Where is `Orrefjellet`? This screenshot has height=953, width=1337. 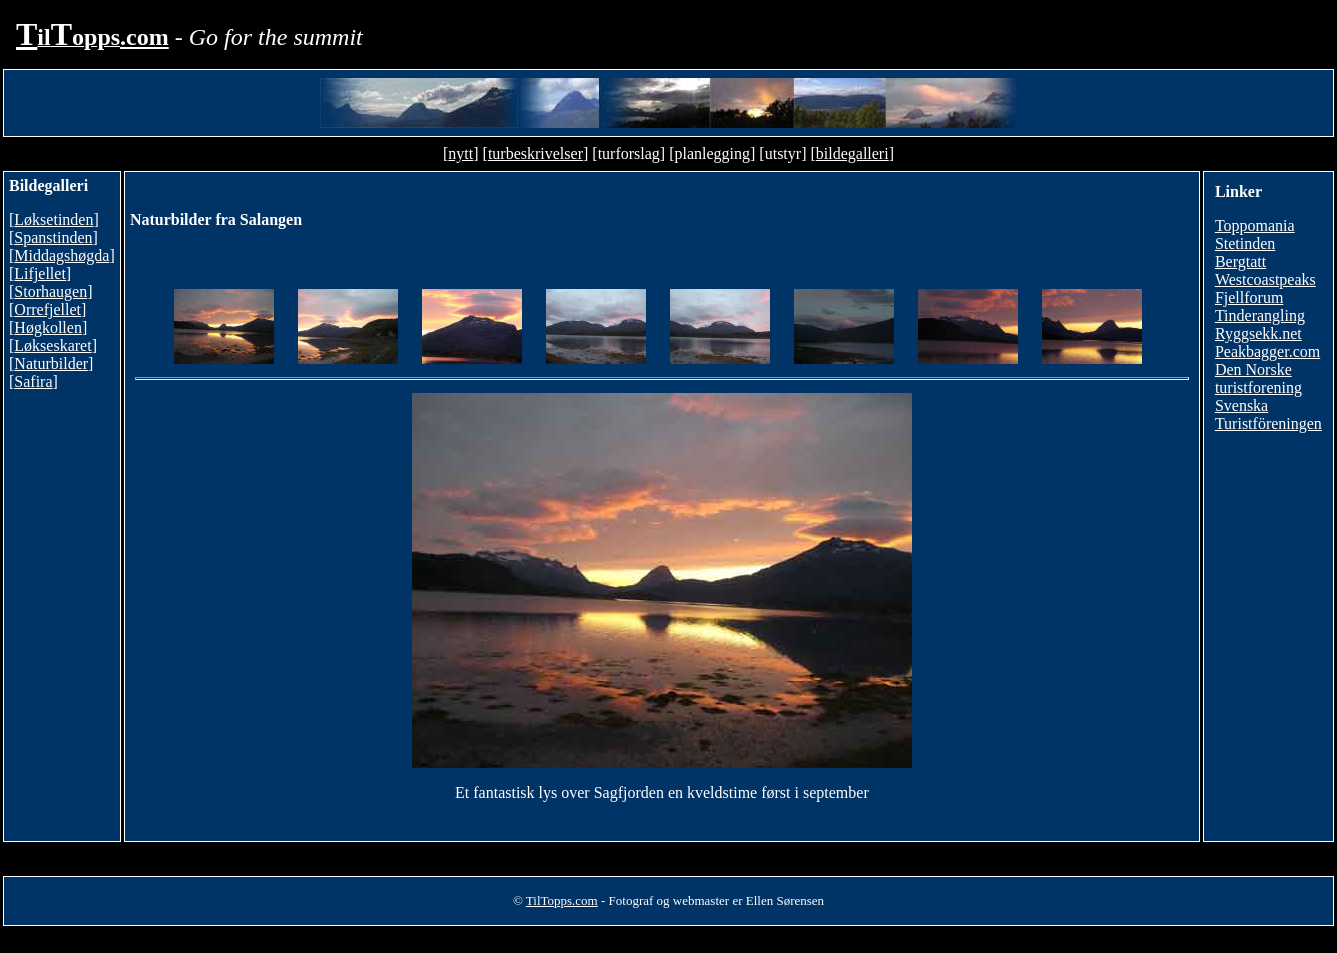
Orrefjellet is located at coordinates (47, 309).